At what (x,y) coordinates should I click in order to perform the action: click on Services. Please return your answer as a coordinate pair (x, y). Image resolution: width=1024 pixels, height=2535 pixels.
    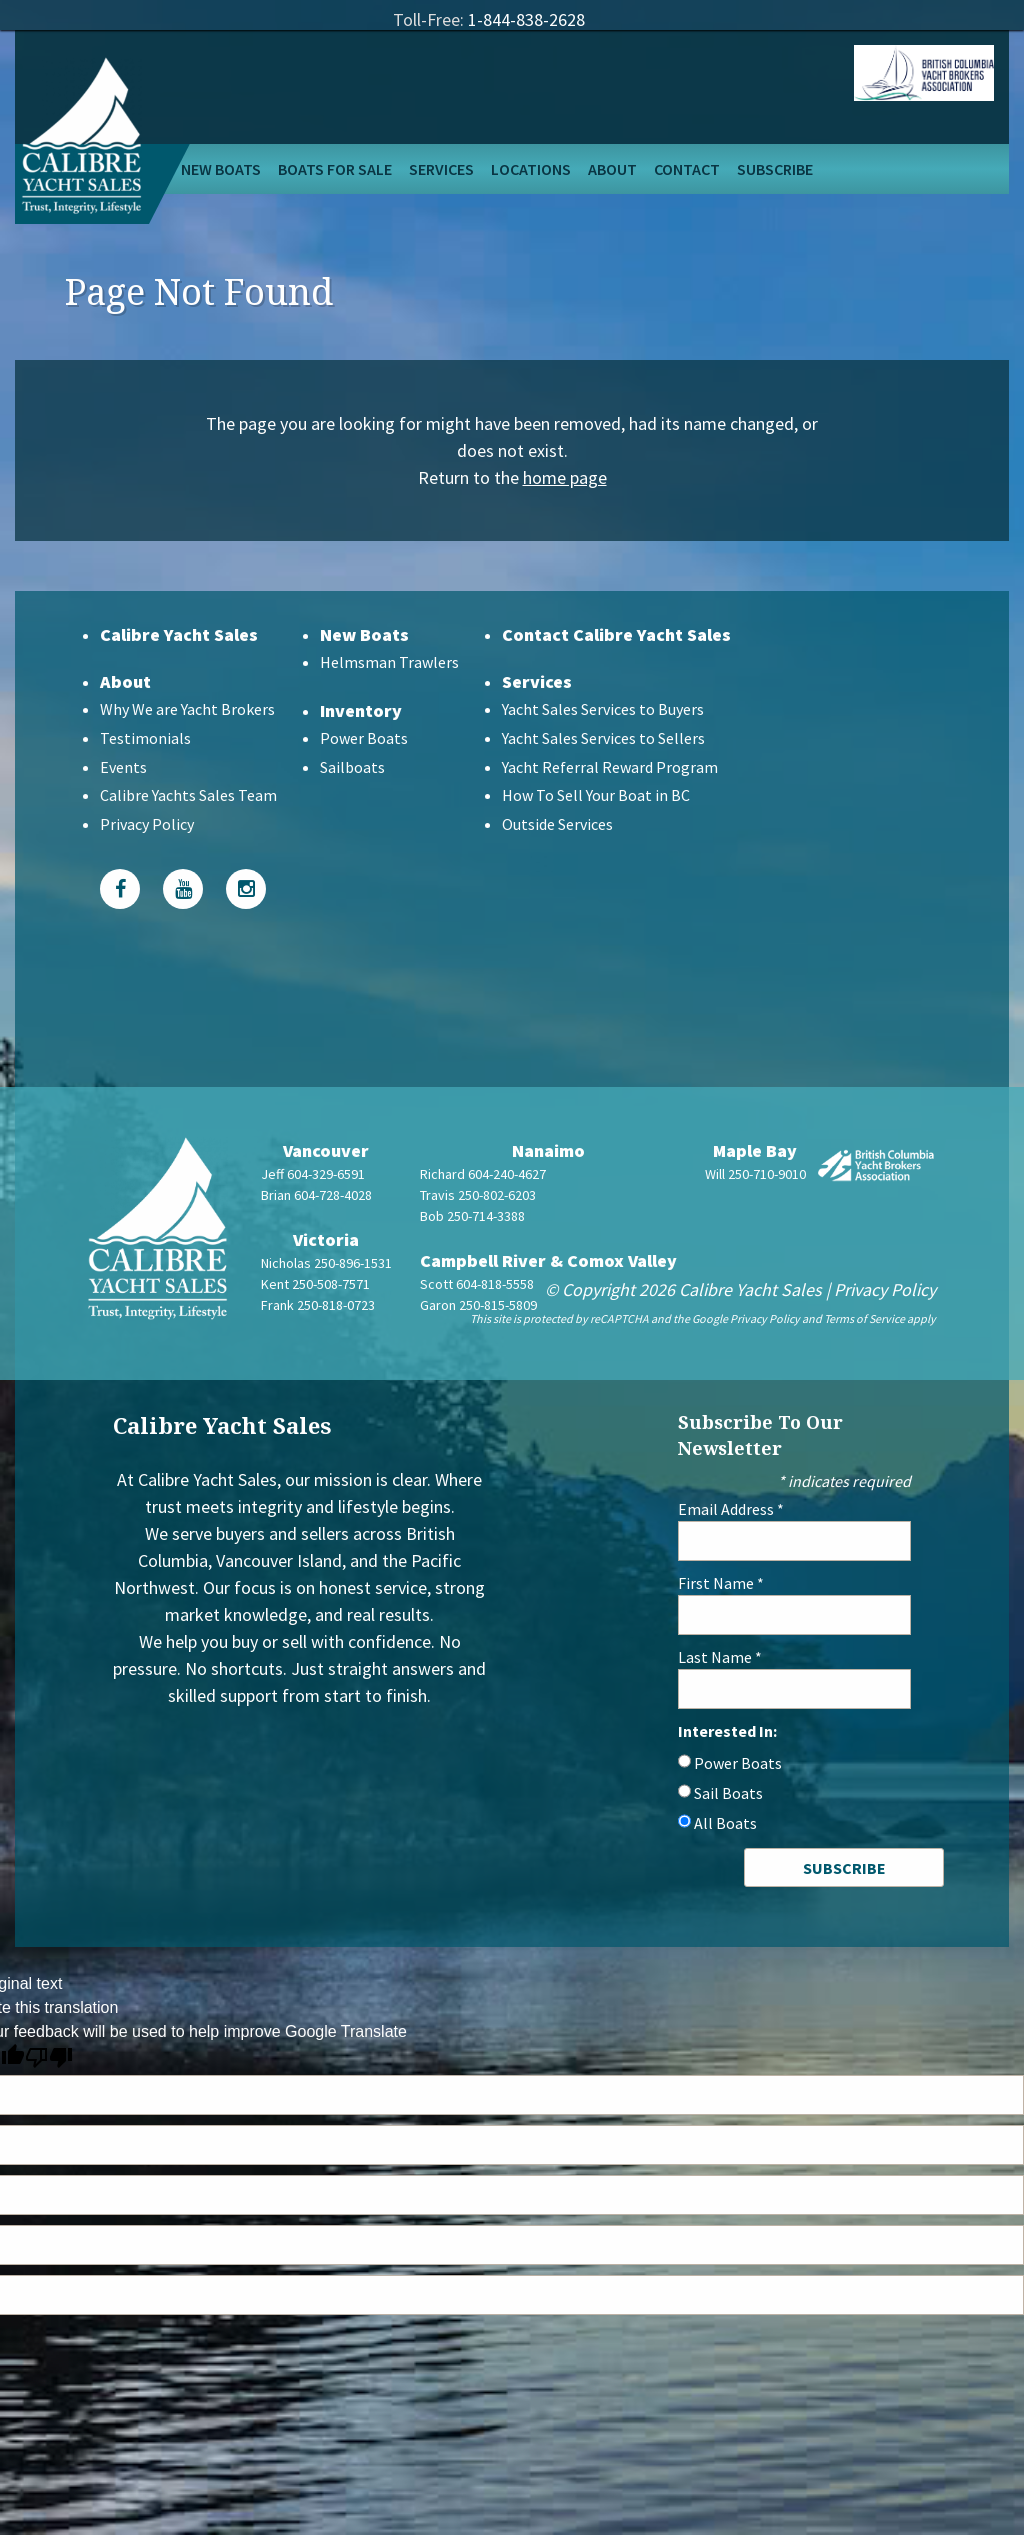
    Looking at the image, I should click on (441, 169).